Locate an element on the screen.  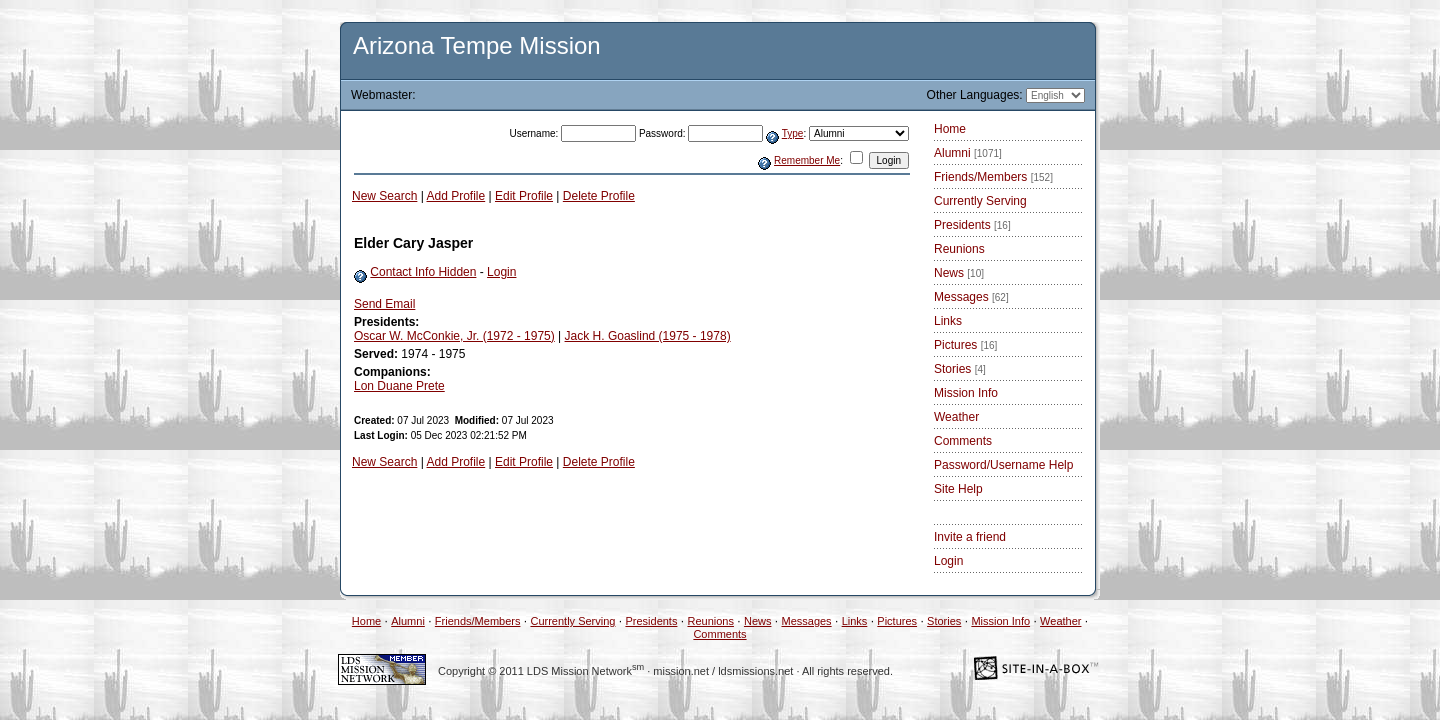
Weather is located at coordinates (956, 417).